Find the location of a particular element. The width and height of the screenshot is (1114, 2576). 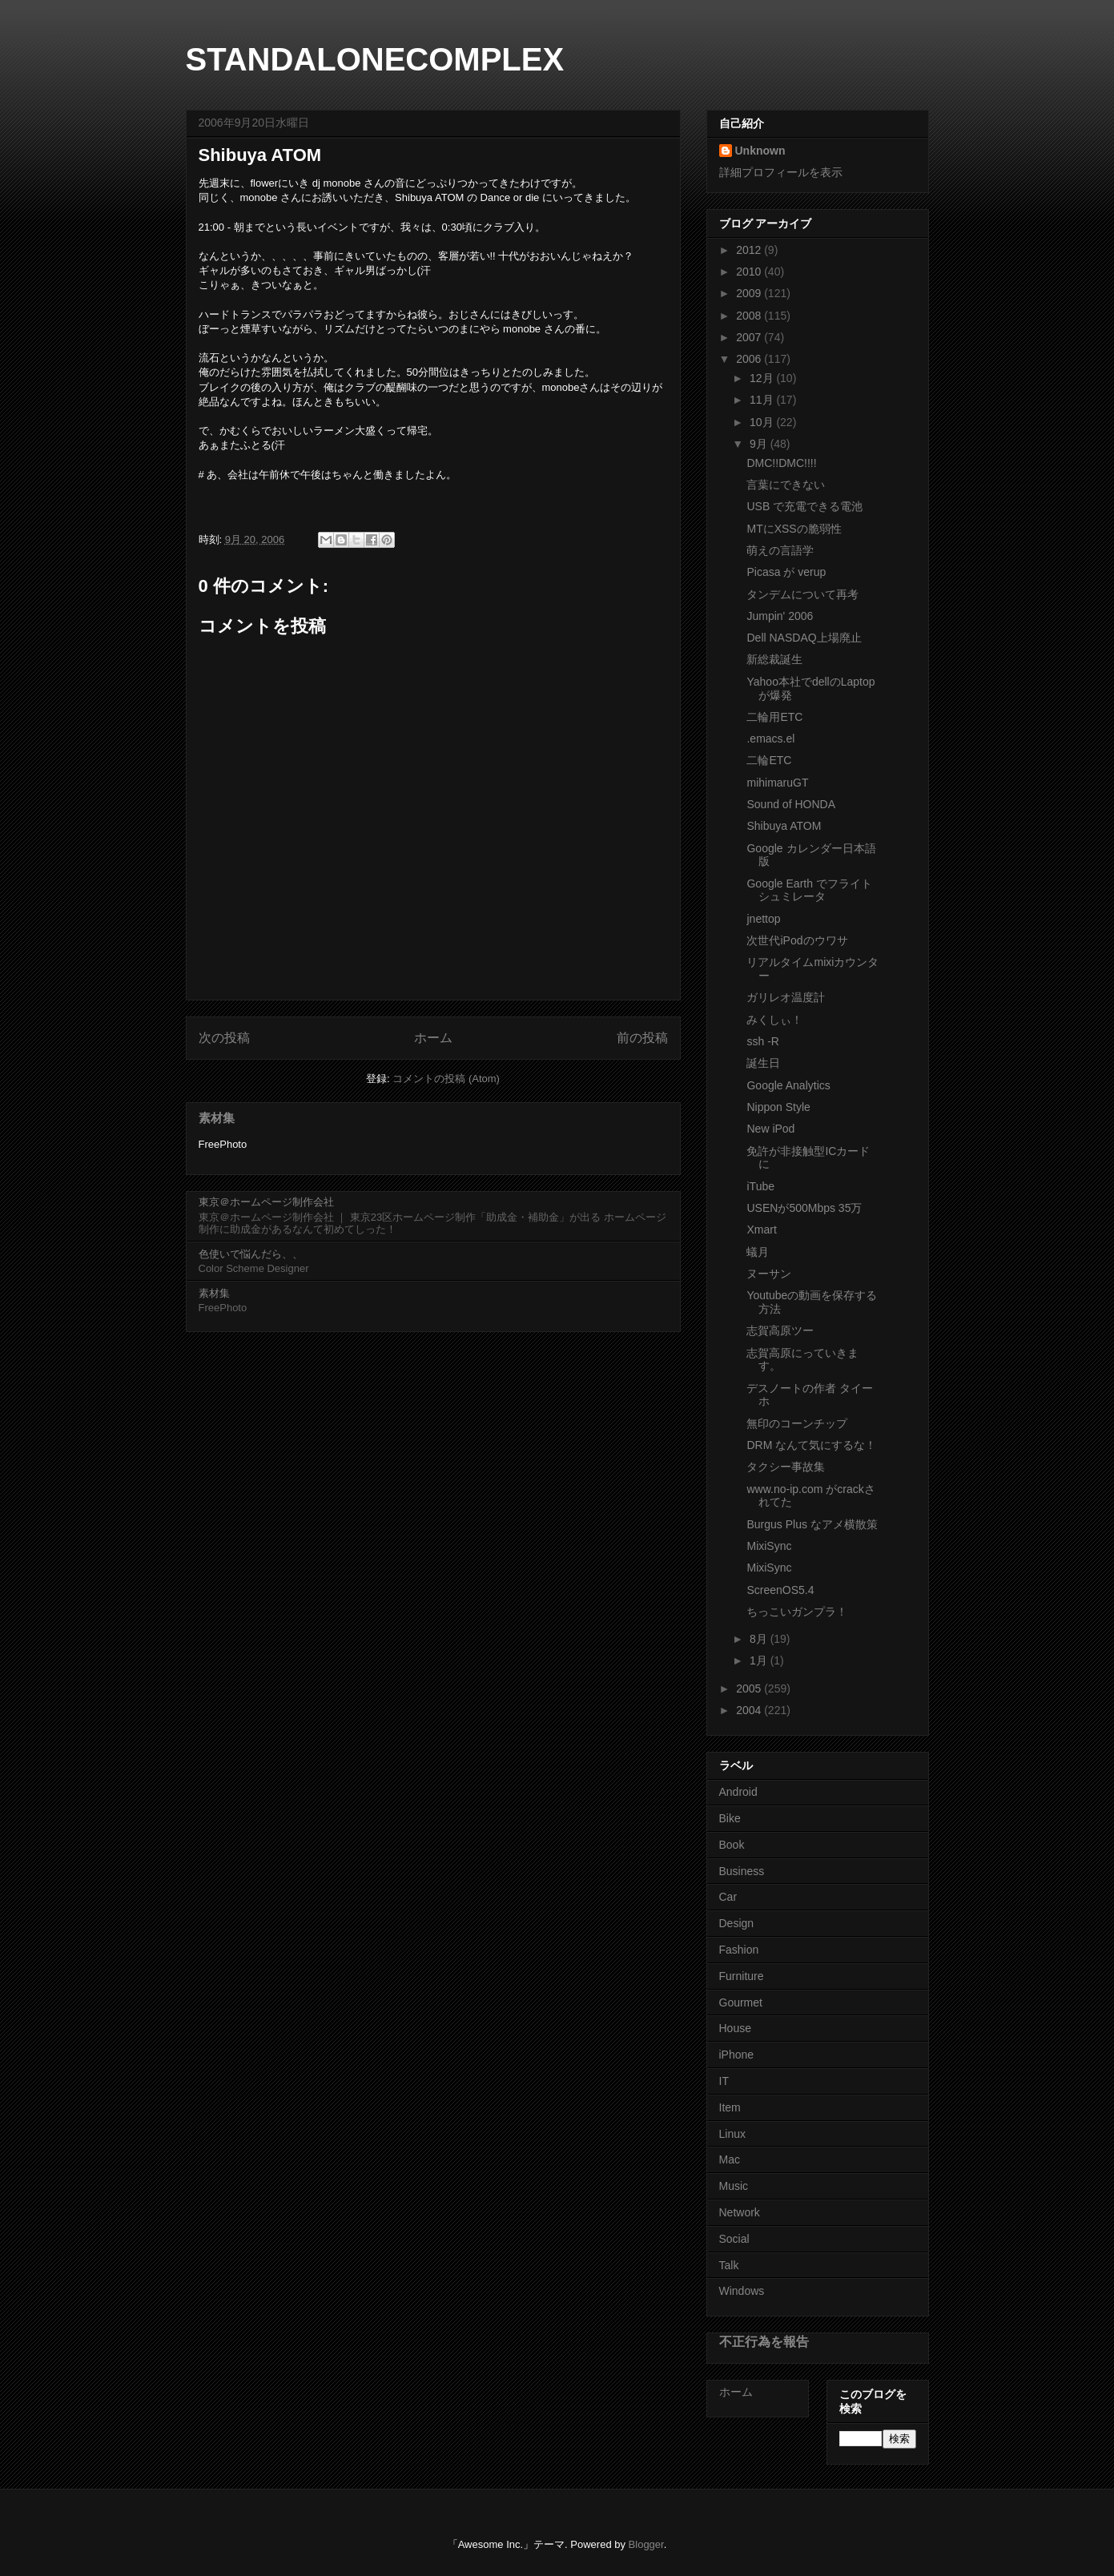

コメントの投稿 (Atom) is located at coordinates (446, 1079).